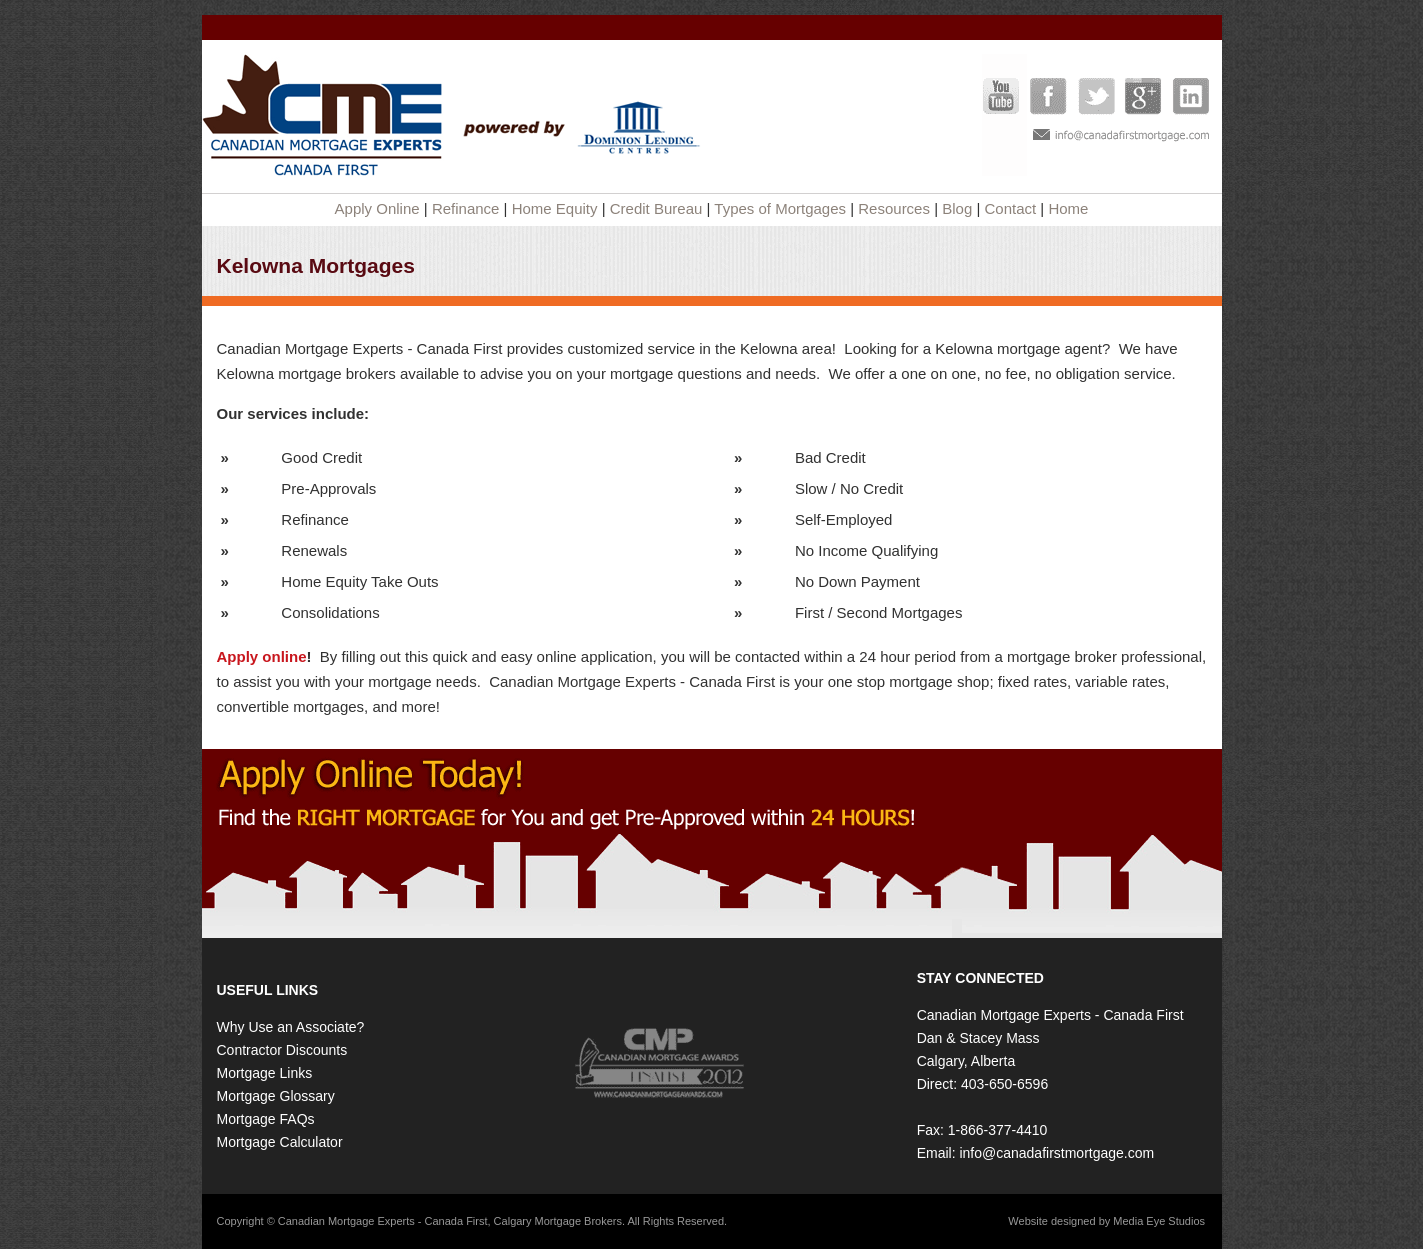 This screenshot has height=1249, width=1423. Describe the element at coordinates (276, 1096) in the screenshot. I see `Mortgage Glossary` at that location.